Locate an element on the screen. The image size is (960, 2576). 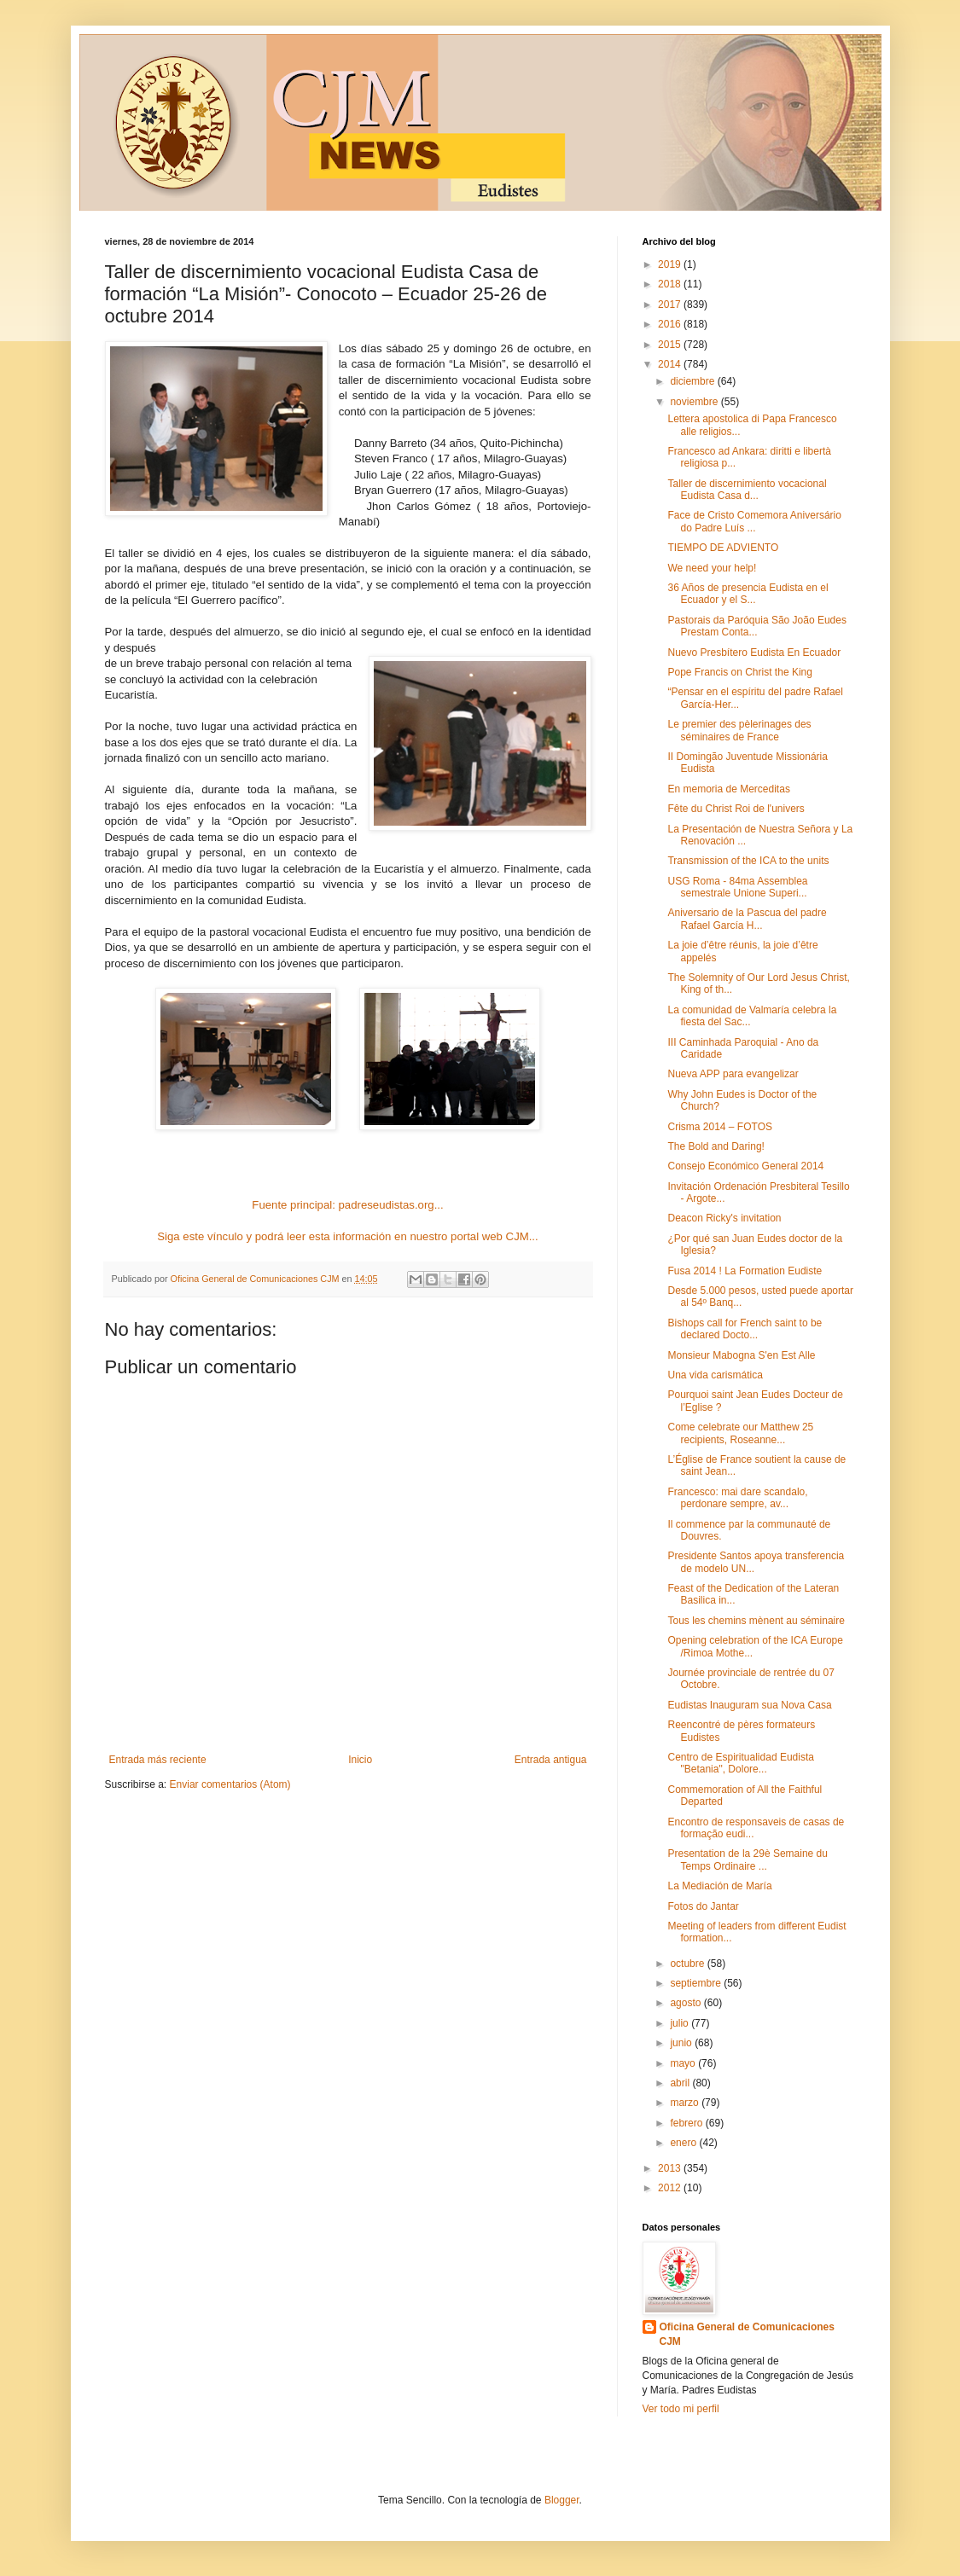
Pastorais da Paróquia São João Eudes Prestam Conta... is located at coordinates (756, 626).